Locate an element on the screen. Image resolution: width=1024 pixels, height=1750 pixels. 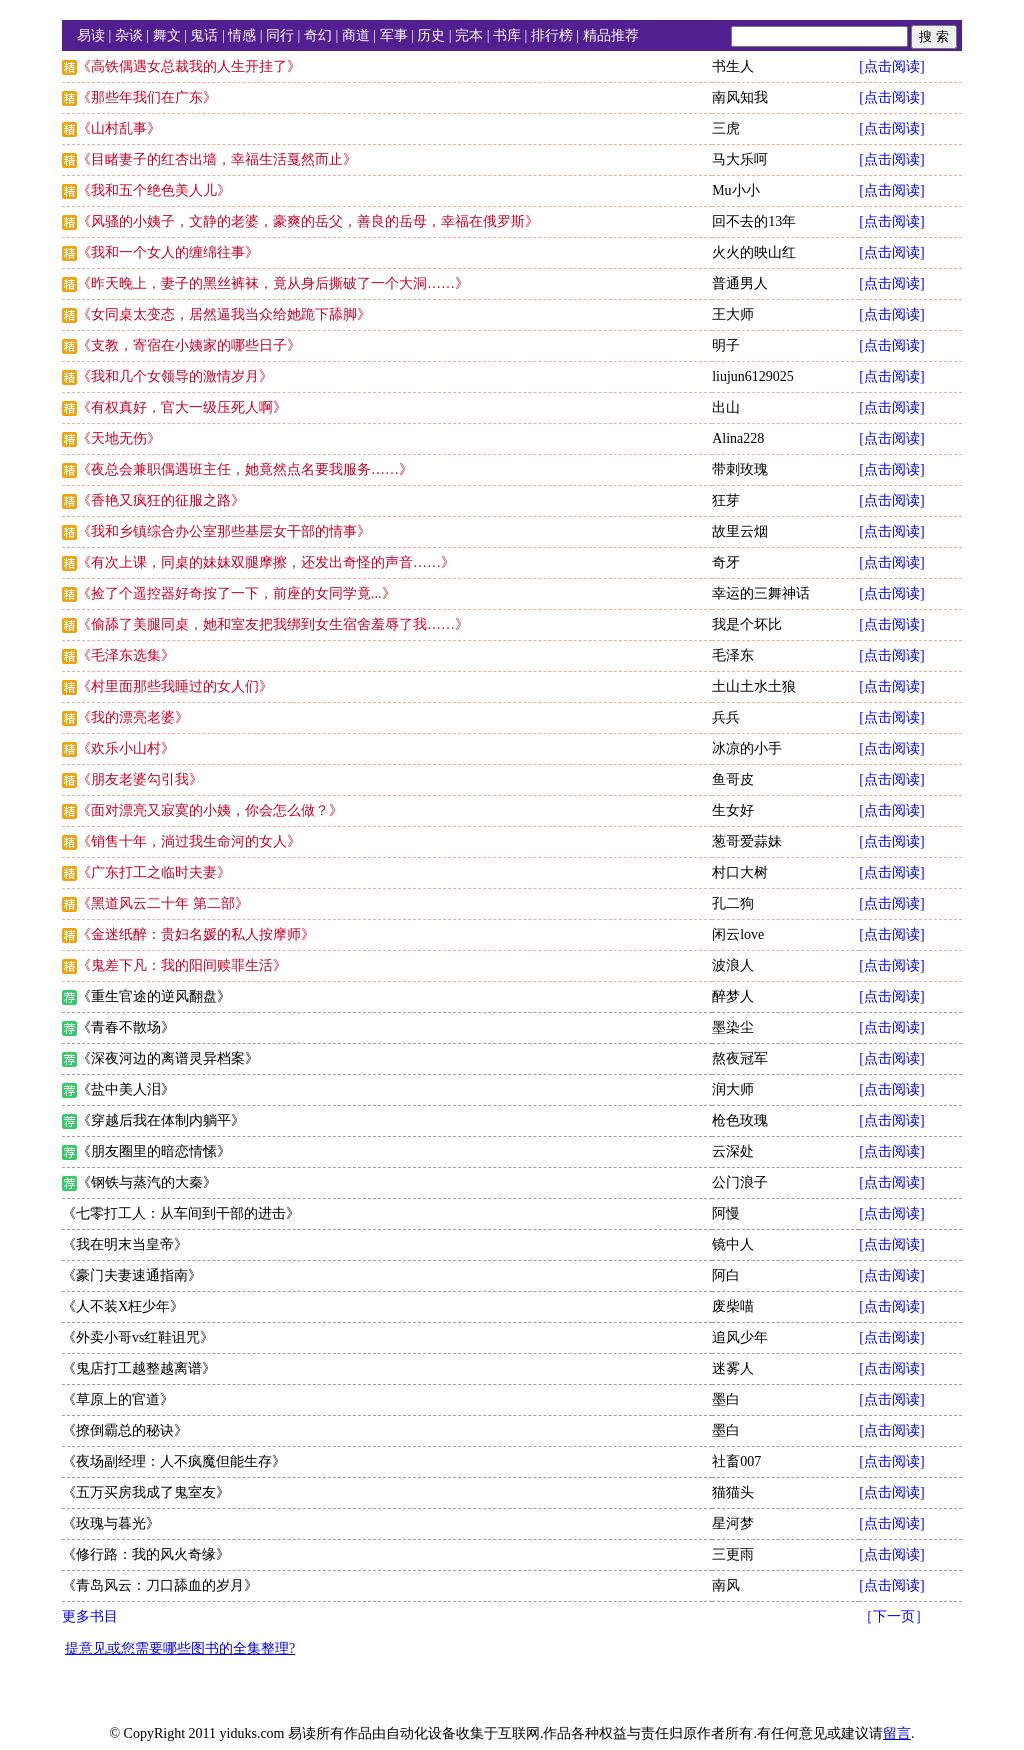
提意见或您需要哪些图书的全集整理? is located at coordinates (180, 1648).